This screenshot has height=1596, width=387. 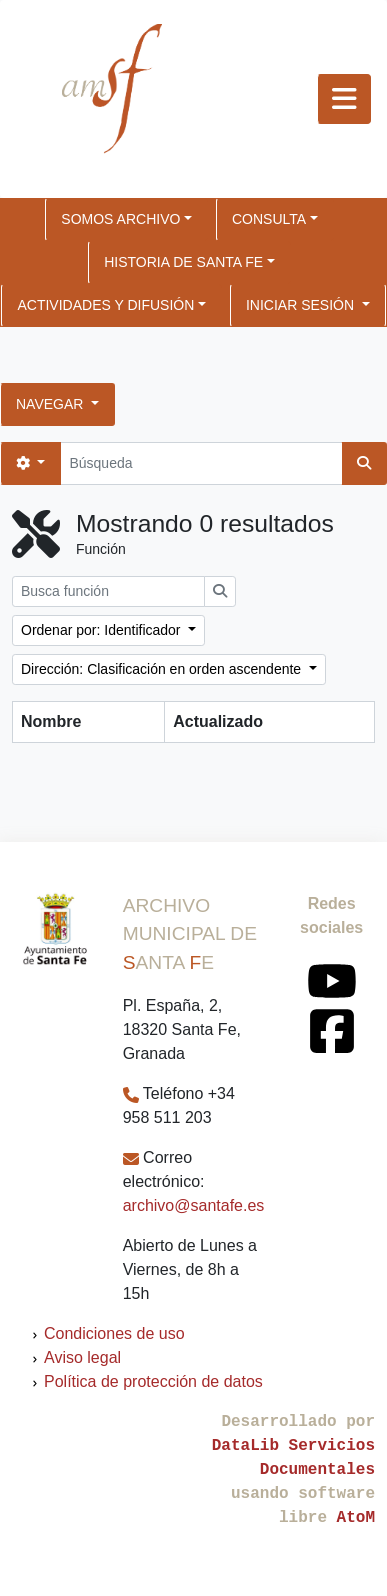 I want to click on SOMOS ARCHIVO, so click(x=120, y=219).